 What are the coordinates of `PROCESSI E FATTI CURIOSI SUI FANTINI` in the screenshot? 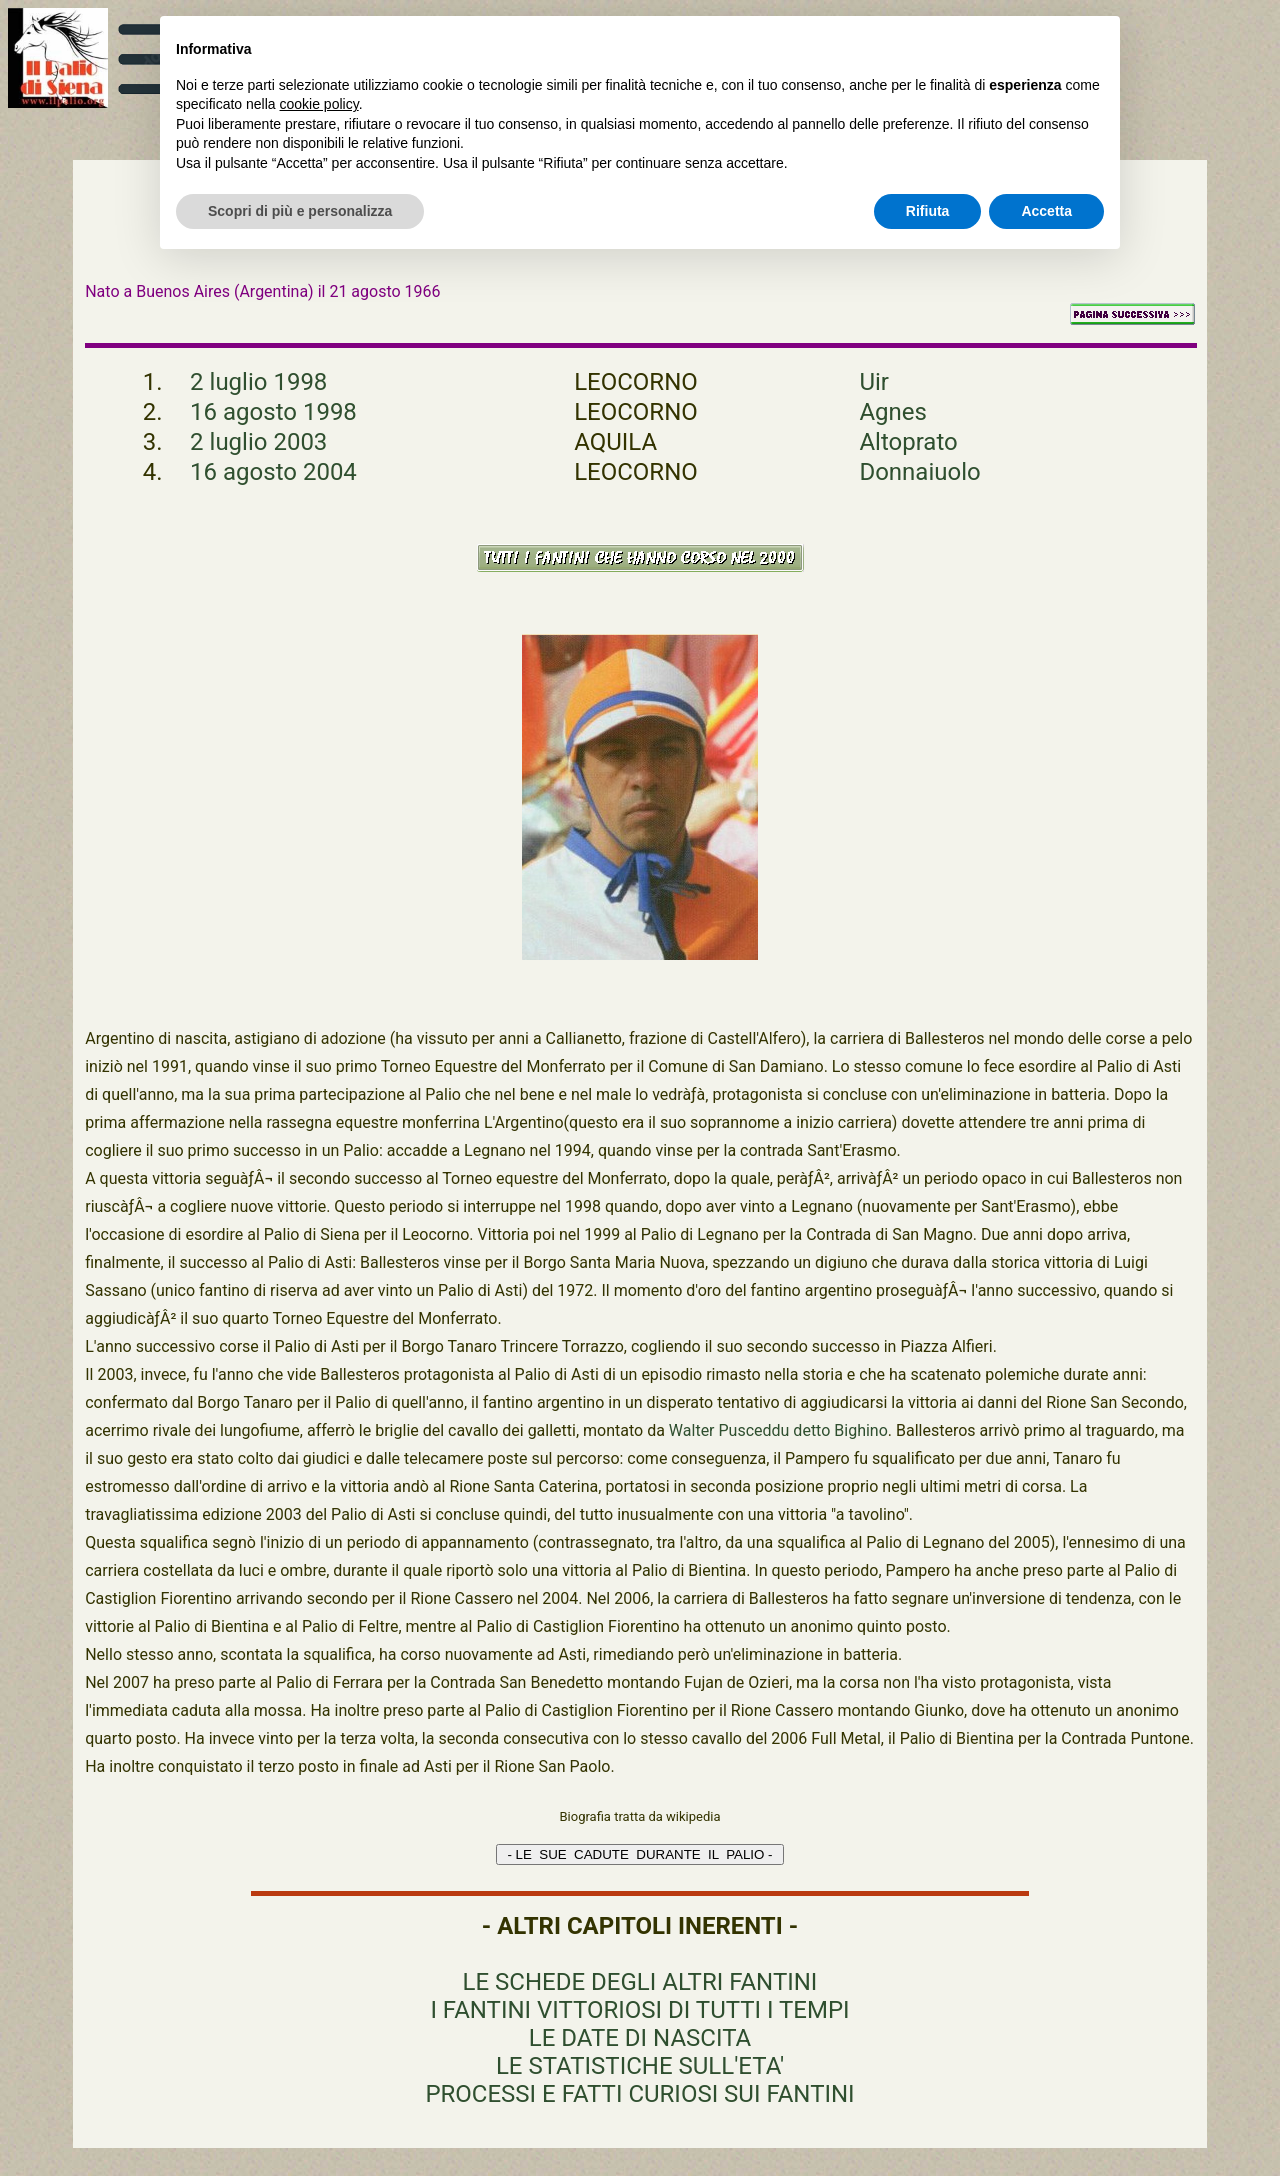 It's located at (639, 2094).